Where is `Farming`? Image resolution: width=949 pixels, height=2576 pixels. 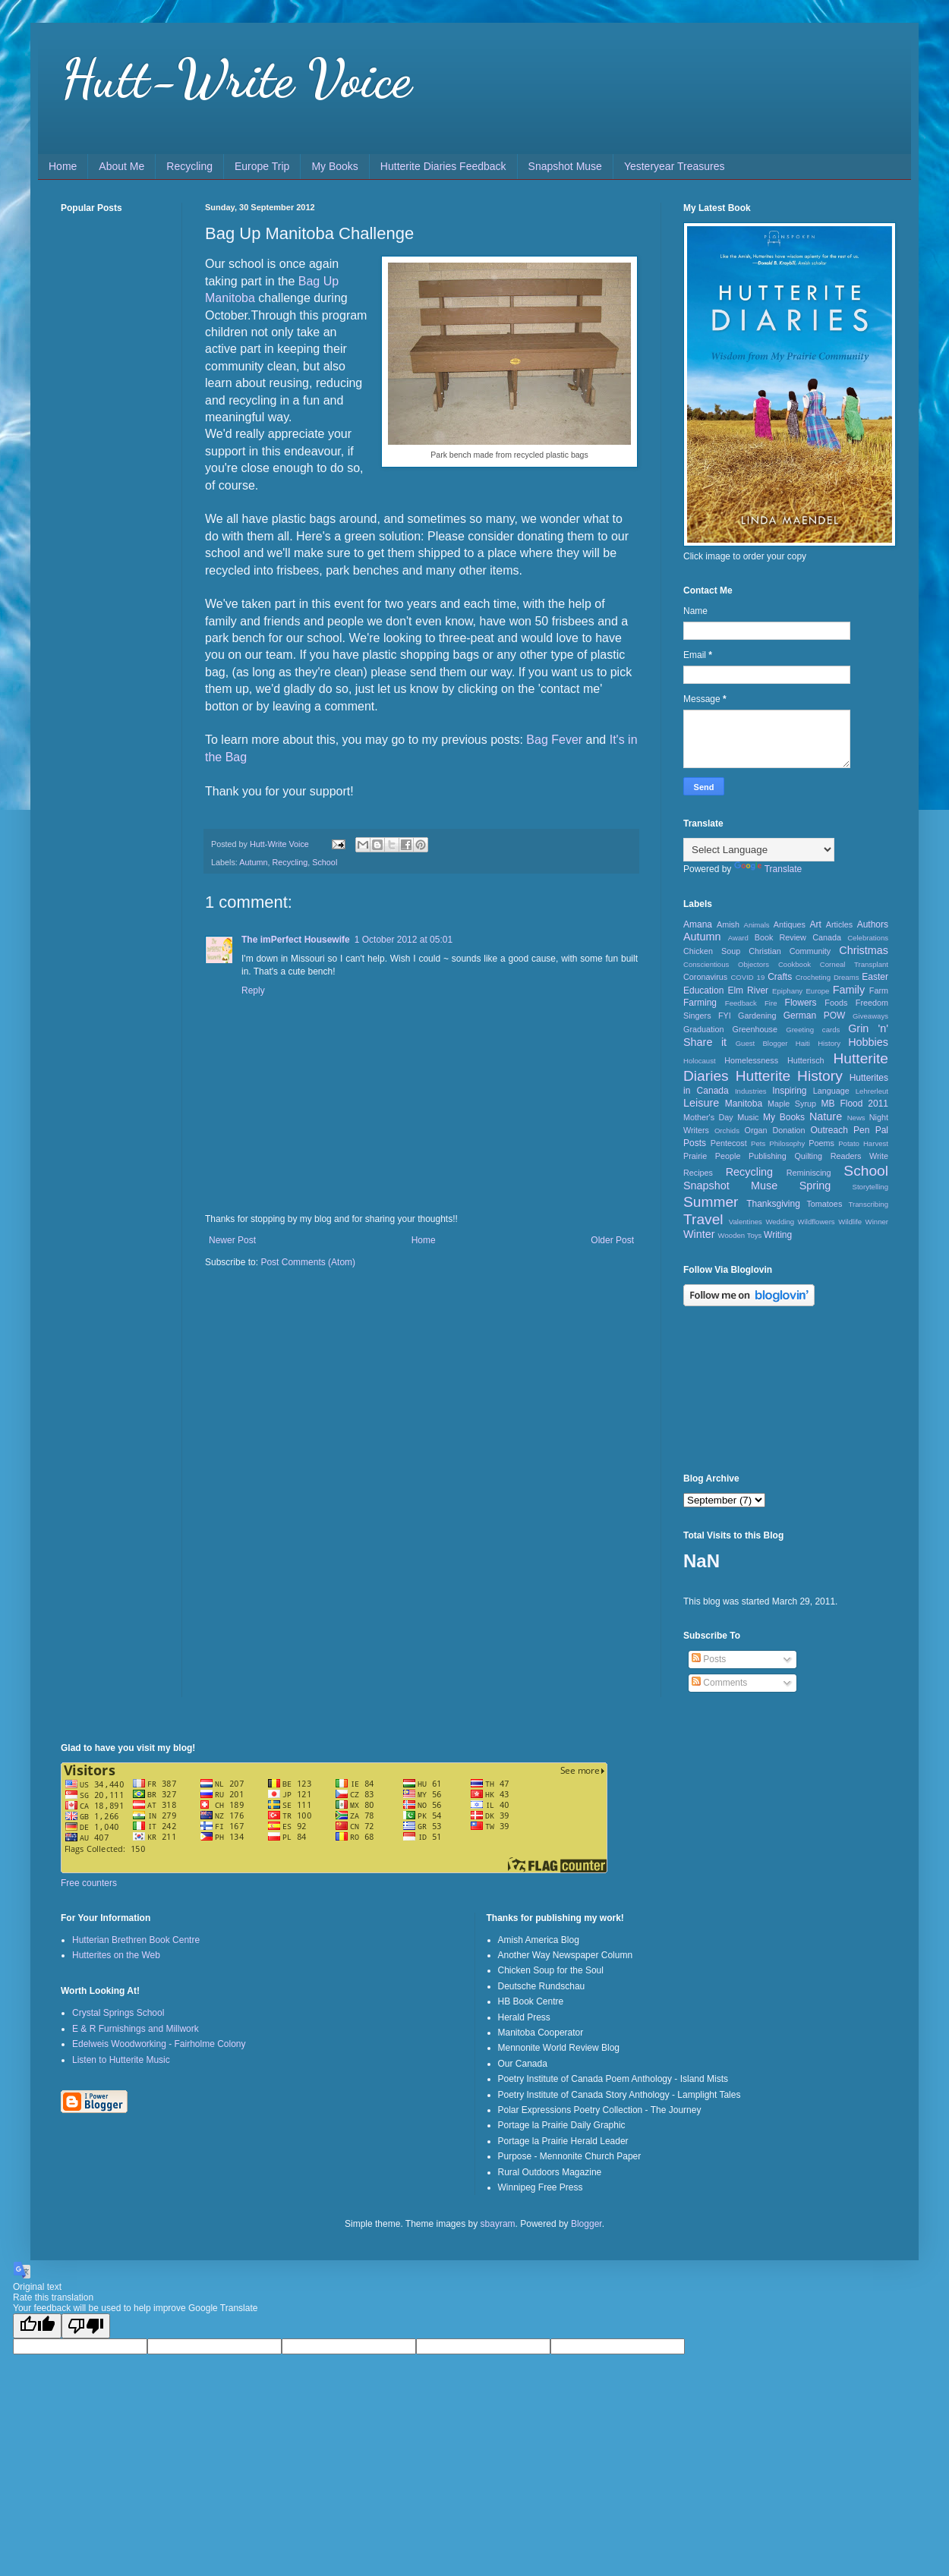 Farming is located at coordinates (700, 1002).